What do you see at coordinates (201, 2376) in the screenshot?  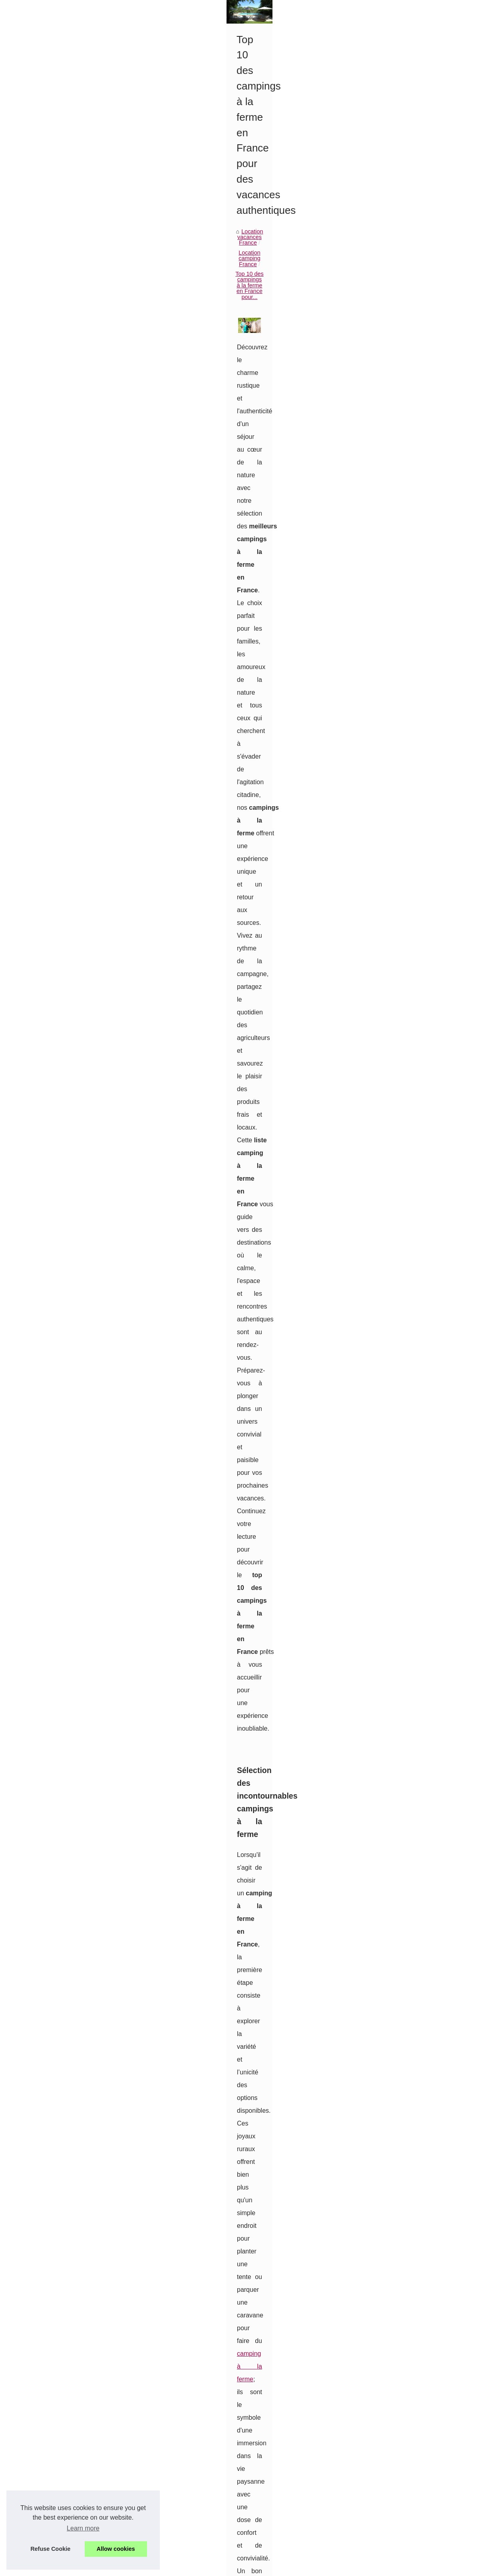 I see `Votre Guide Complet pour Louer un Mobil-Home au Camping de Montalivet : Astuces et Conseils` at bounding box center [201, 2376].